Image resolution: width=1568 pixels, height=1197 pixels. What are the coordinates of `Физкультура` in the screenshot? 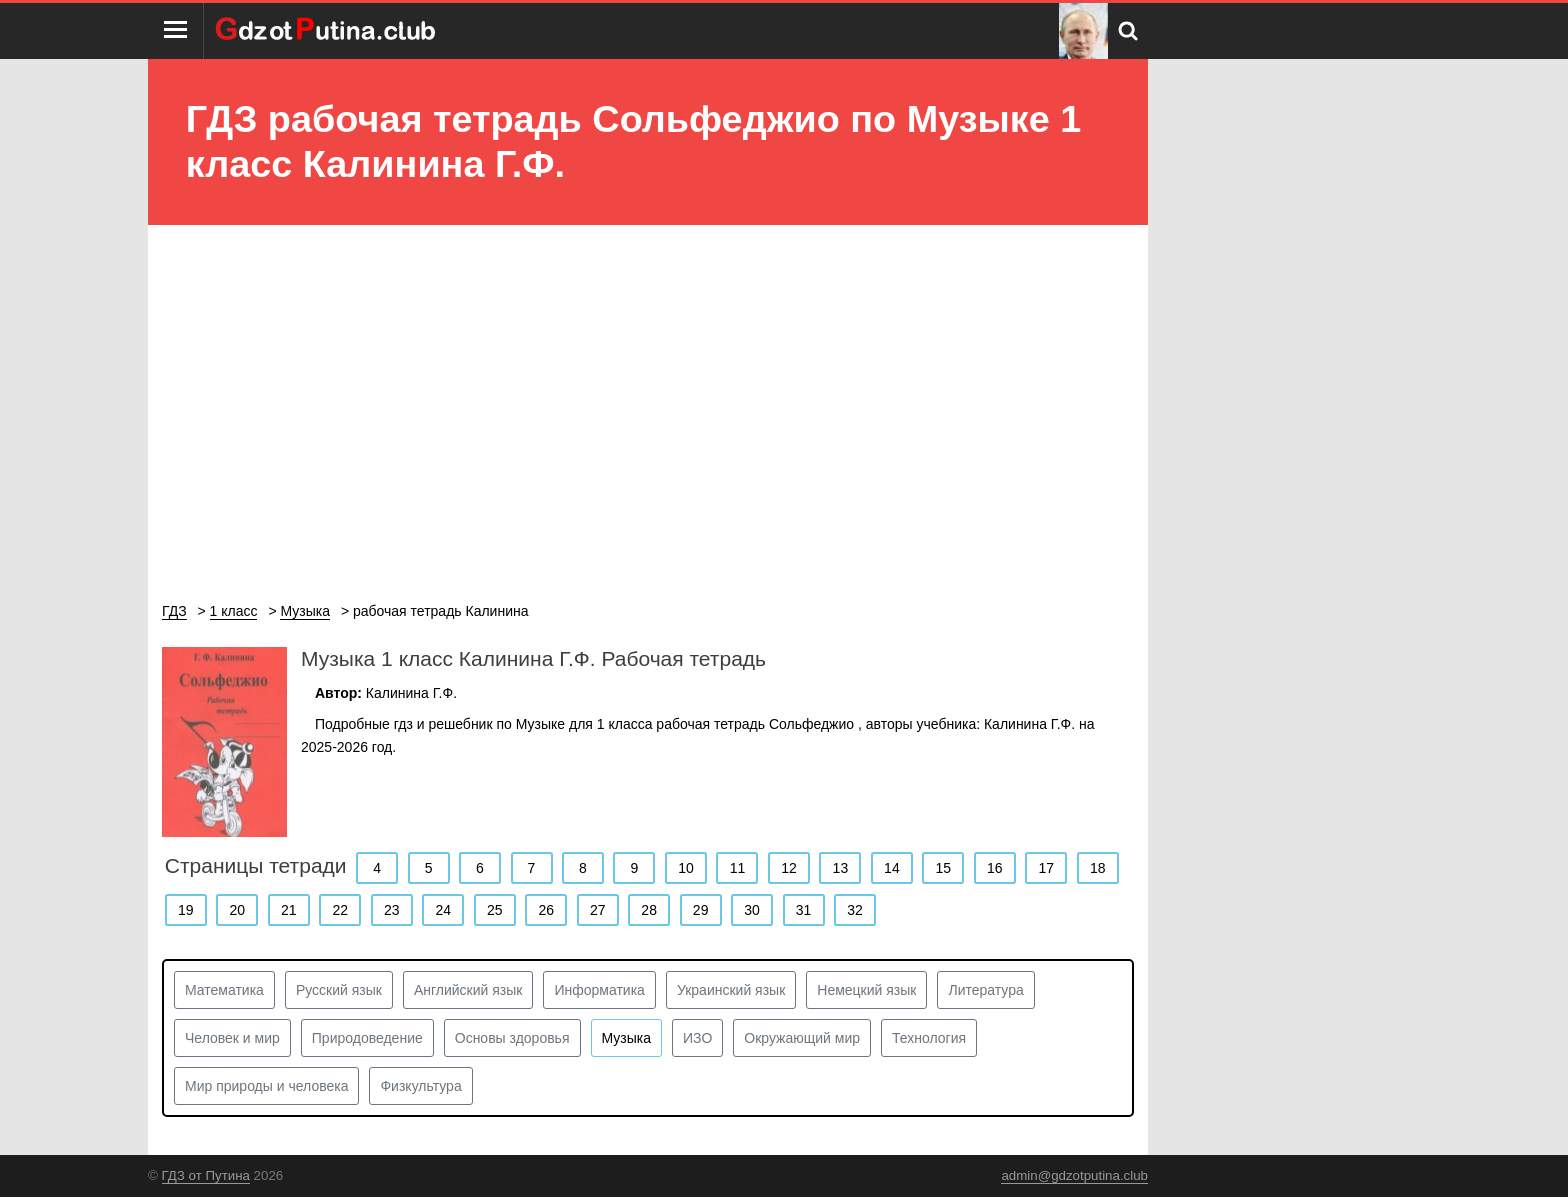 It's located at (420, 1086).